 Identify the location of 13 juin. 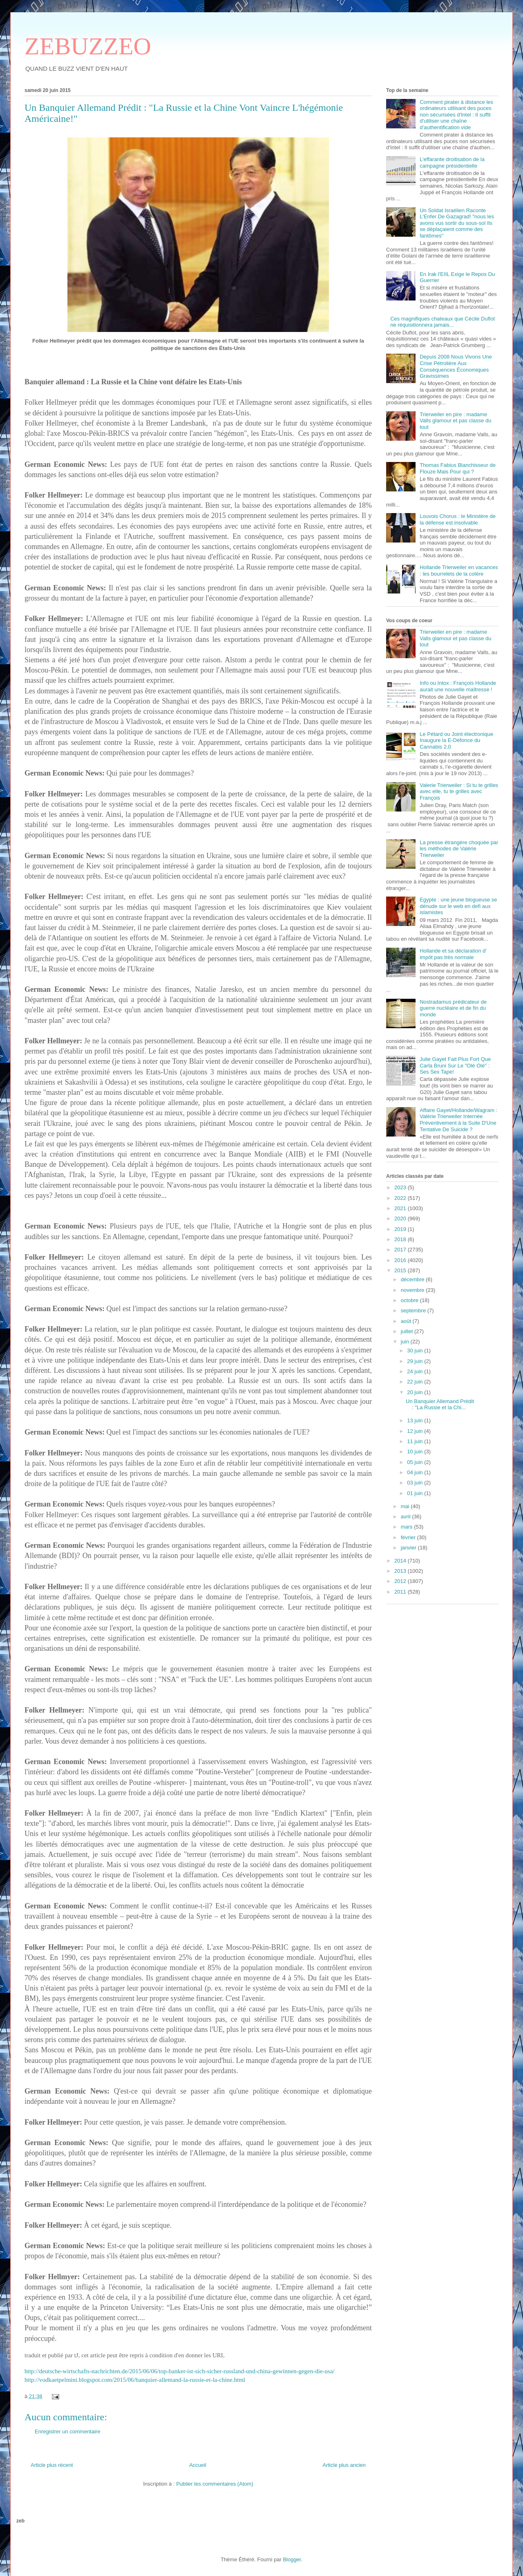
(415, 1420).